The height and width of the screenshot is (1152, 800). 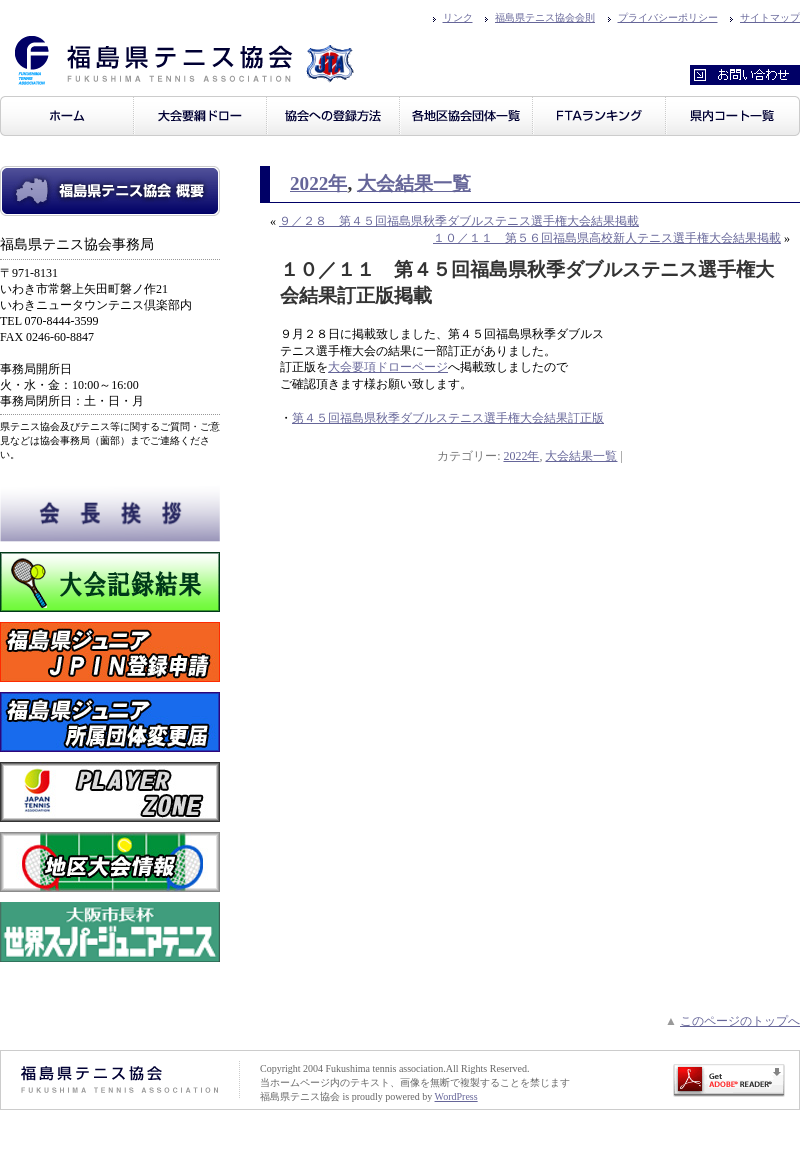 I want to click on サイトマップ, so click(x=770, y=17).